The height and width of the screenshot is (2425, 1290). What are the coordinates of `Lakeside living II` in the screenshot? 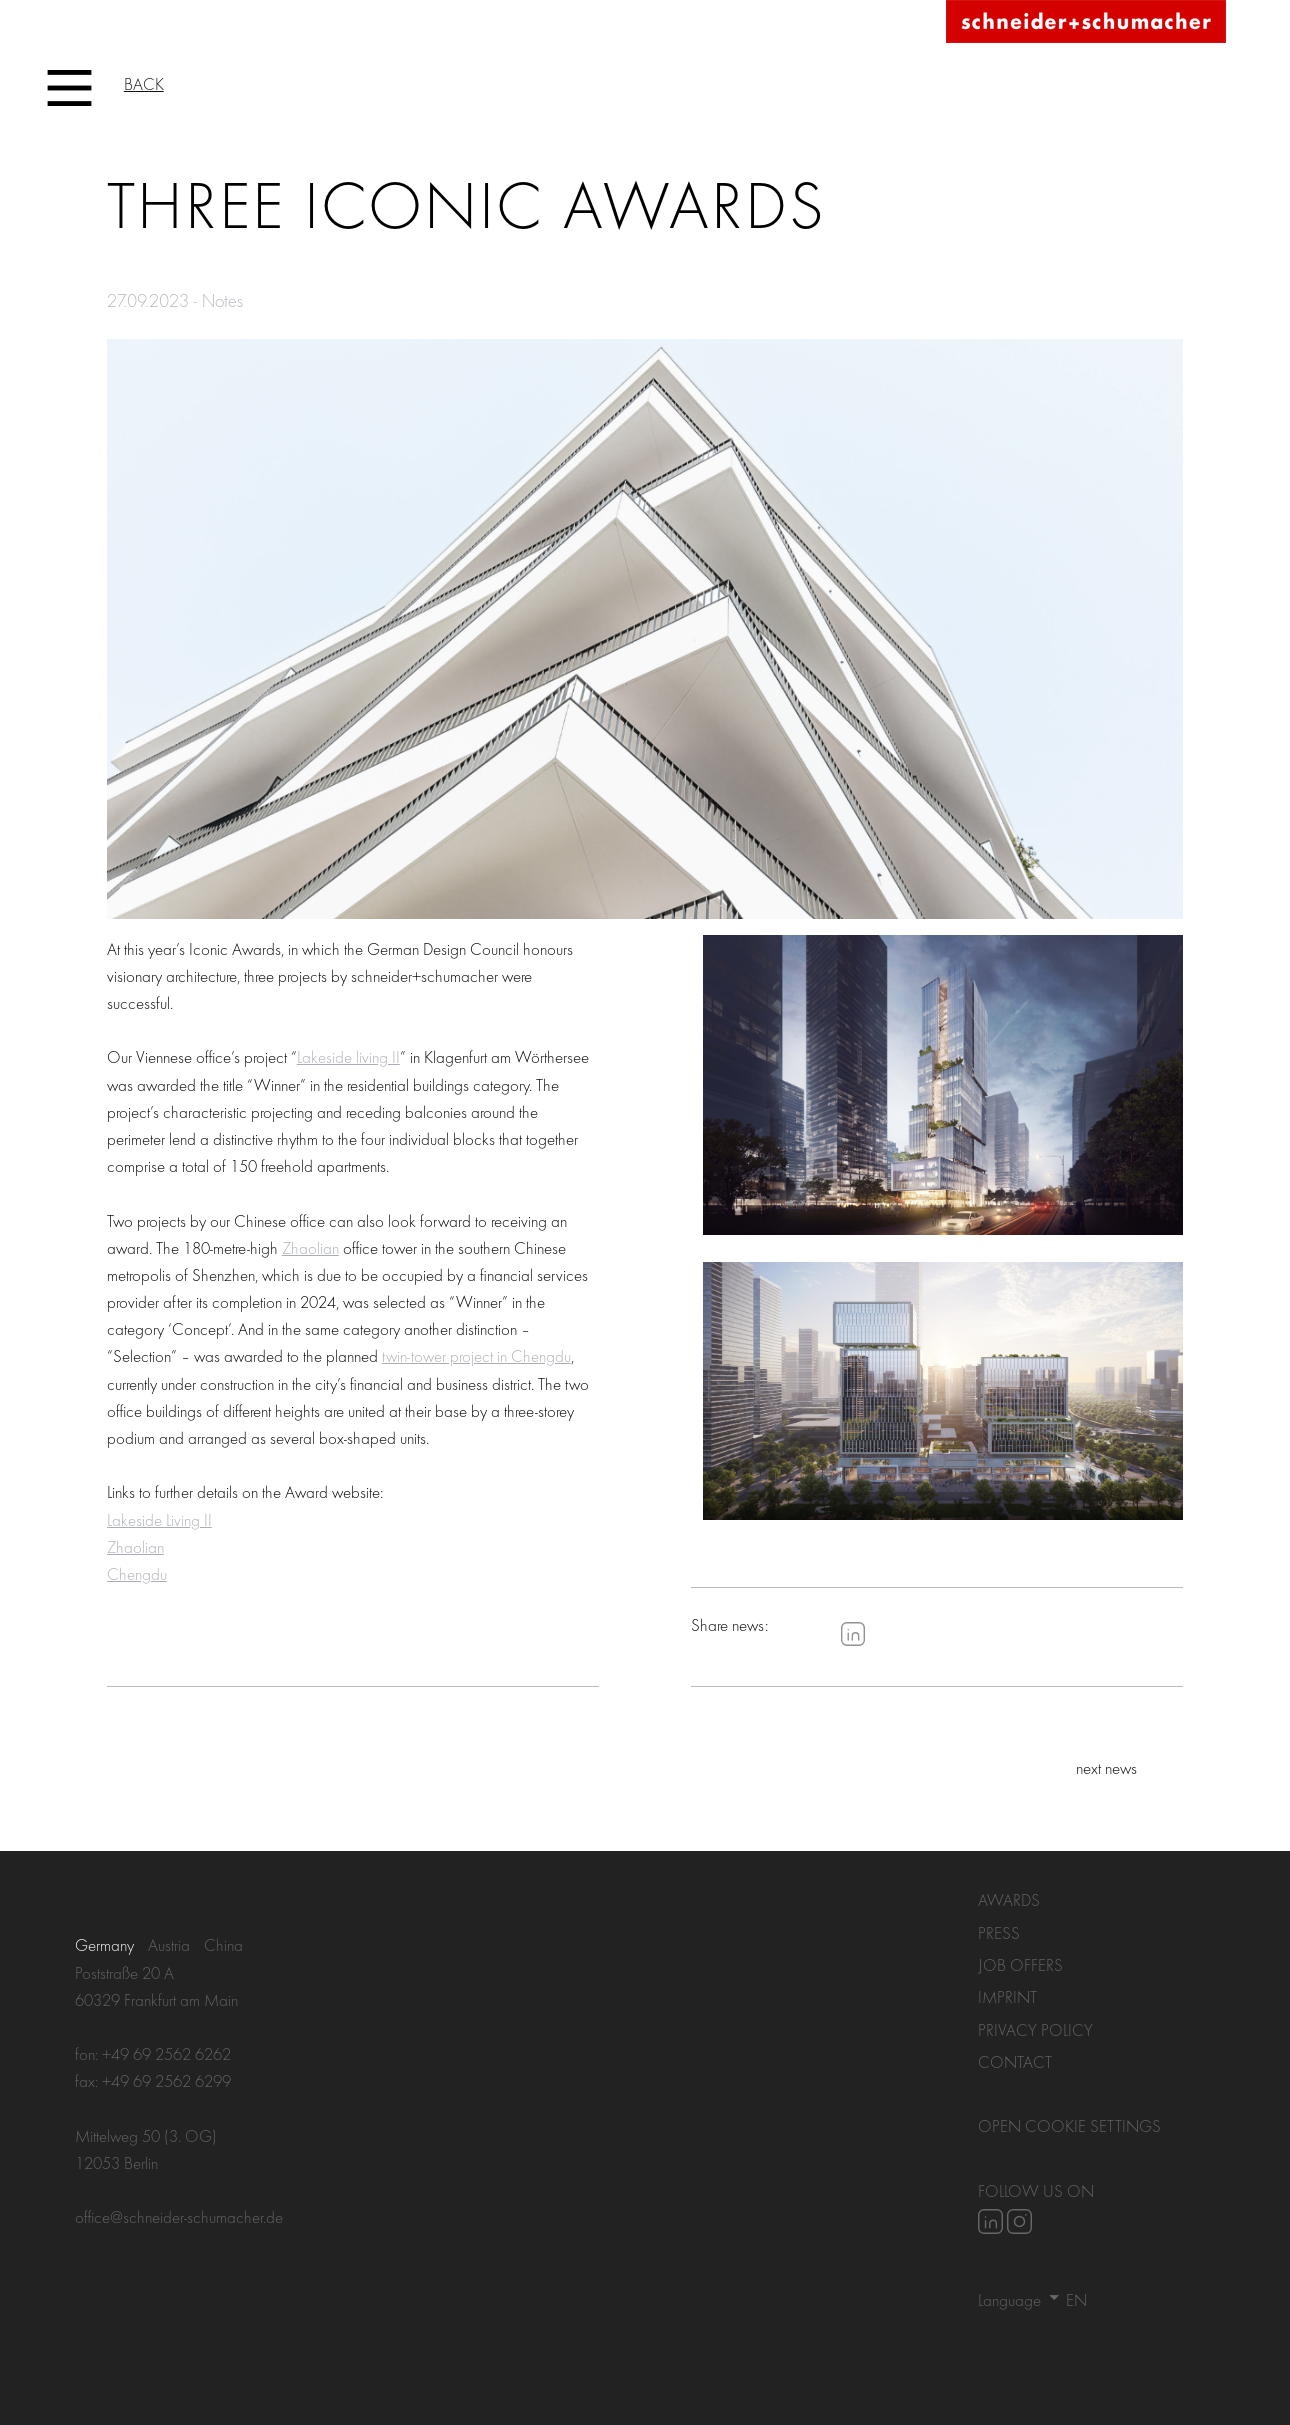 It's located at (348, 1056).